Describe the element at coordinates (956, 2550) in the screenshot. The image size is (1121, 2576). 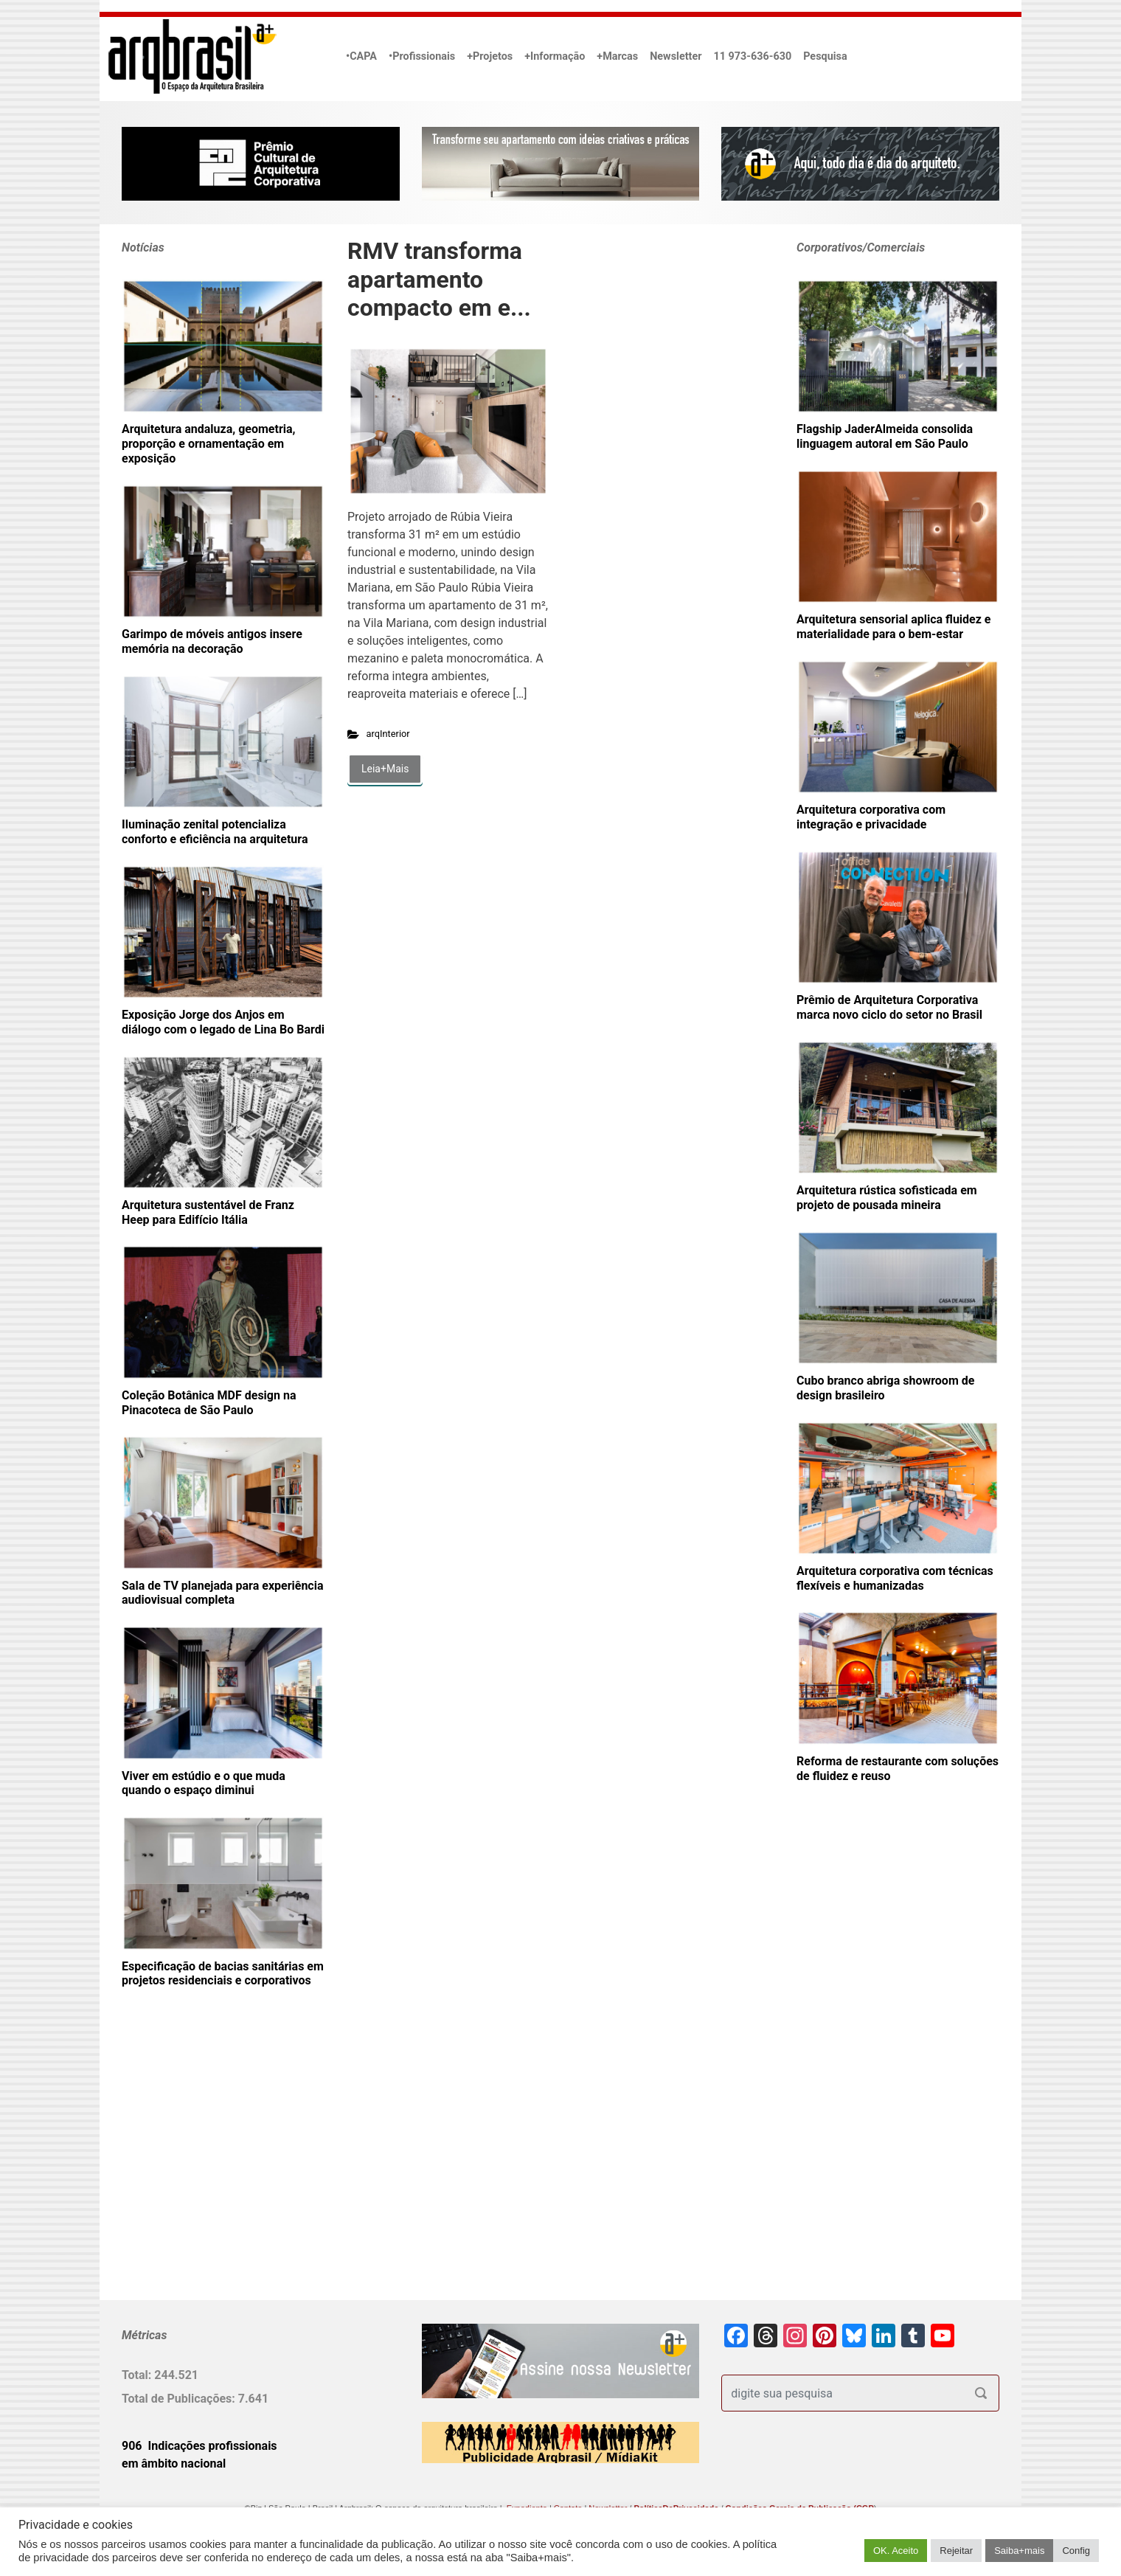
I see `Rejeitar [button]` at that location.